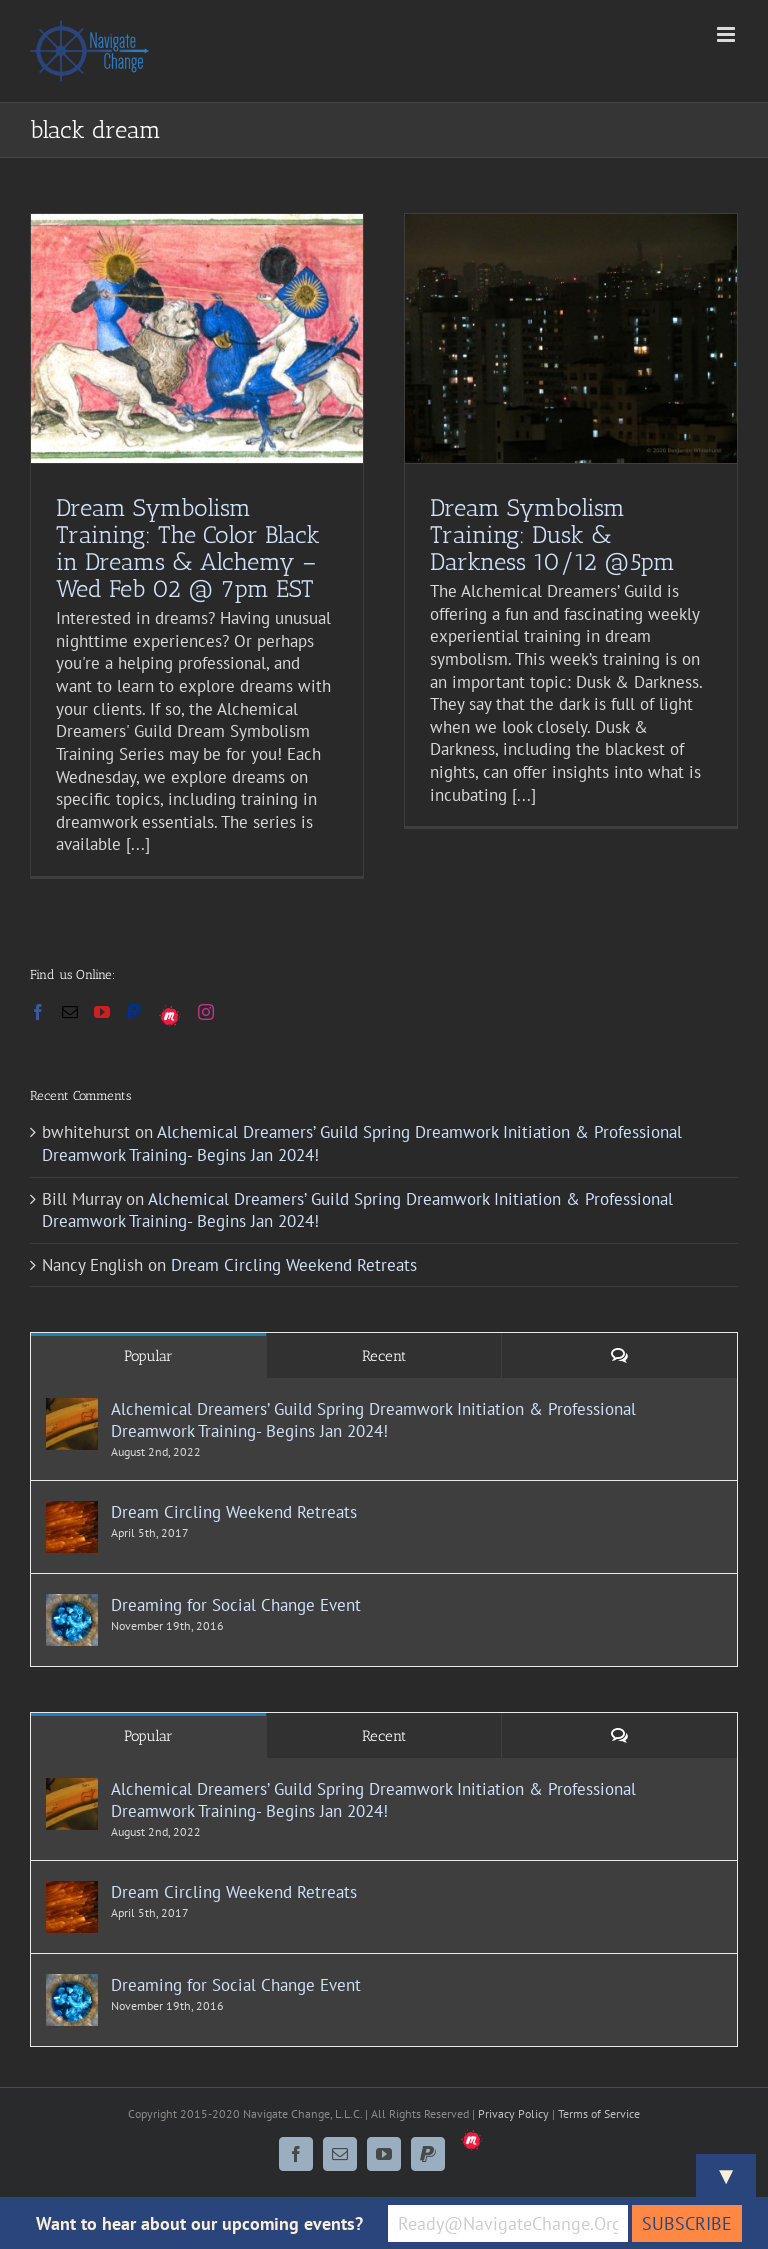 This screenshot has width=768, height=2249. Describe the element at coordinates (102, 1012) in the screenshot. I see `[YouTube]` at that location.